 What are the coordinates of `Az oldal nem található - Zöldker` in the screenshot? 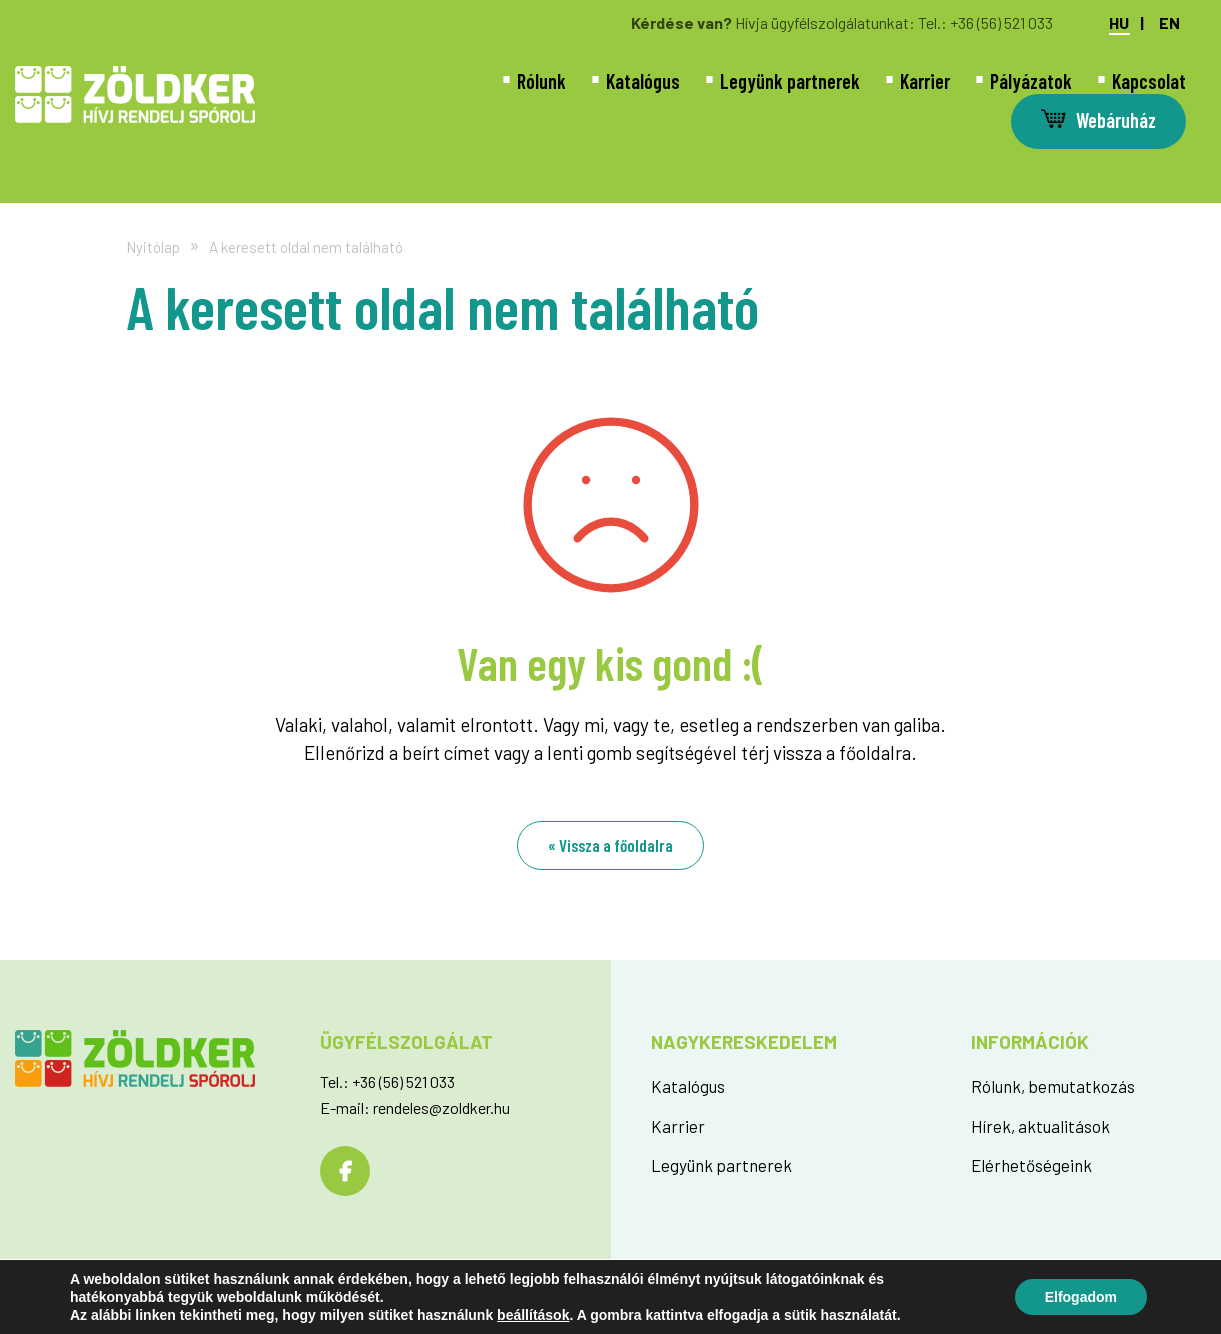 It's located at (135, 94).